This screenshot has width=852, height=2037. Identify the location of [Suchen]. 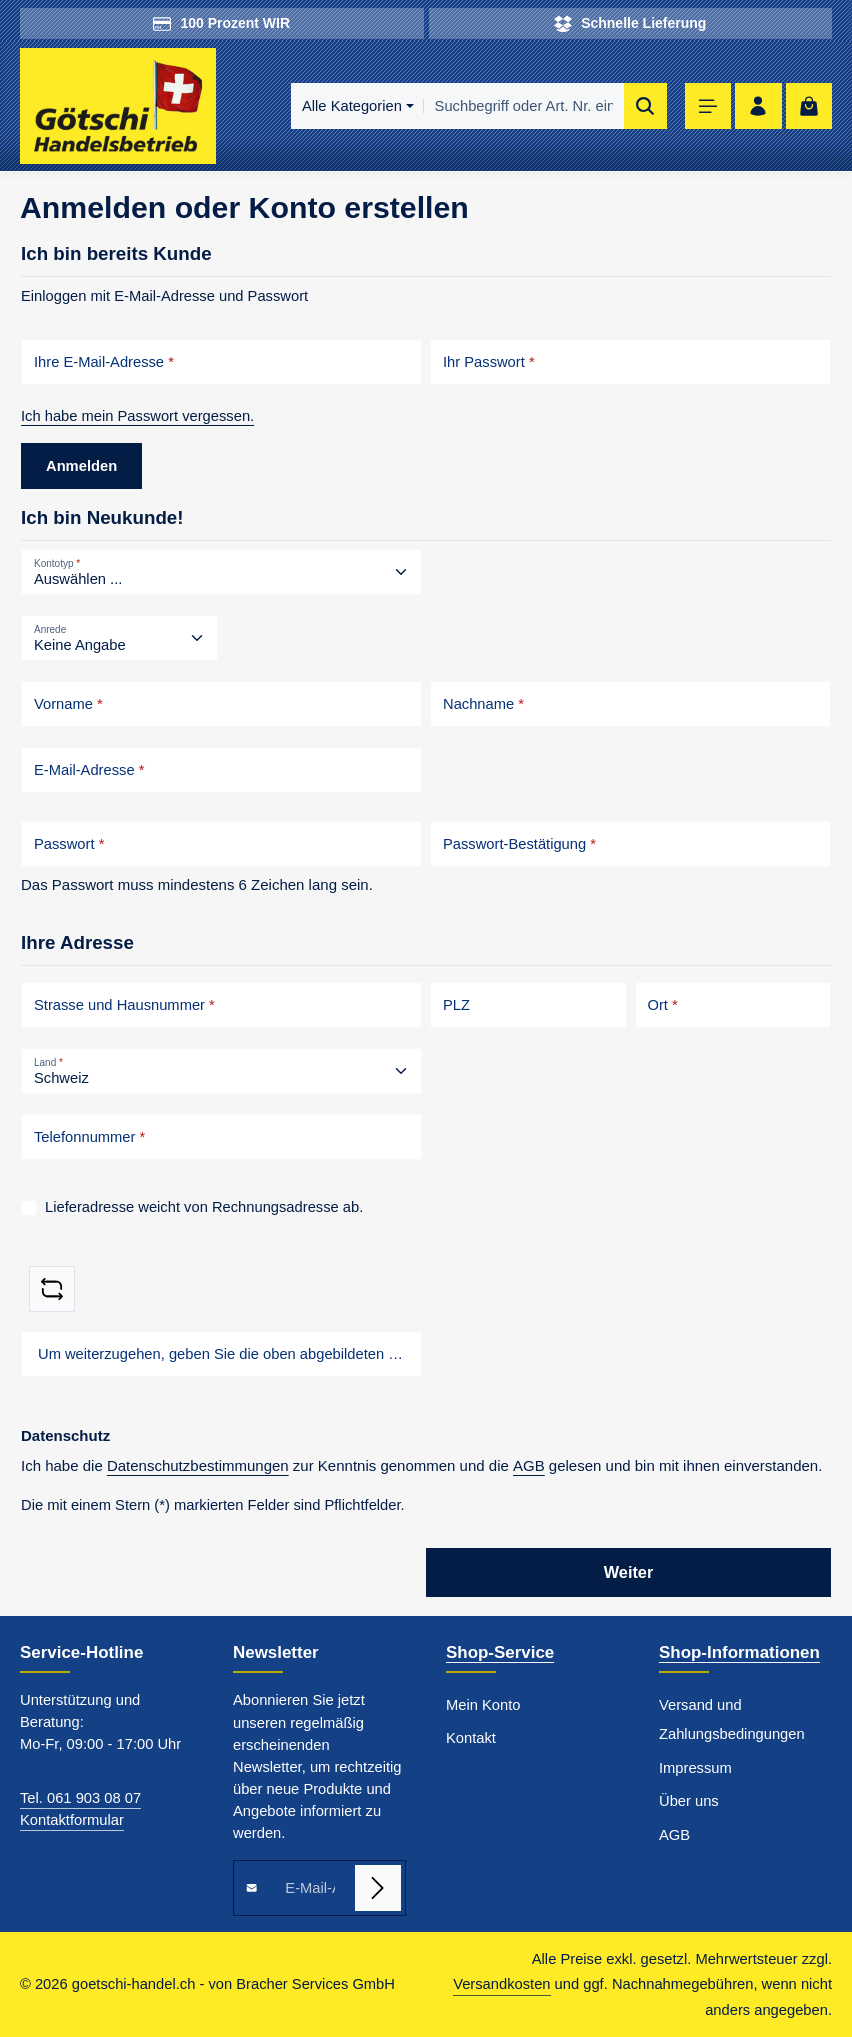
(645, 106).